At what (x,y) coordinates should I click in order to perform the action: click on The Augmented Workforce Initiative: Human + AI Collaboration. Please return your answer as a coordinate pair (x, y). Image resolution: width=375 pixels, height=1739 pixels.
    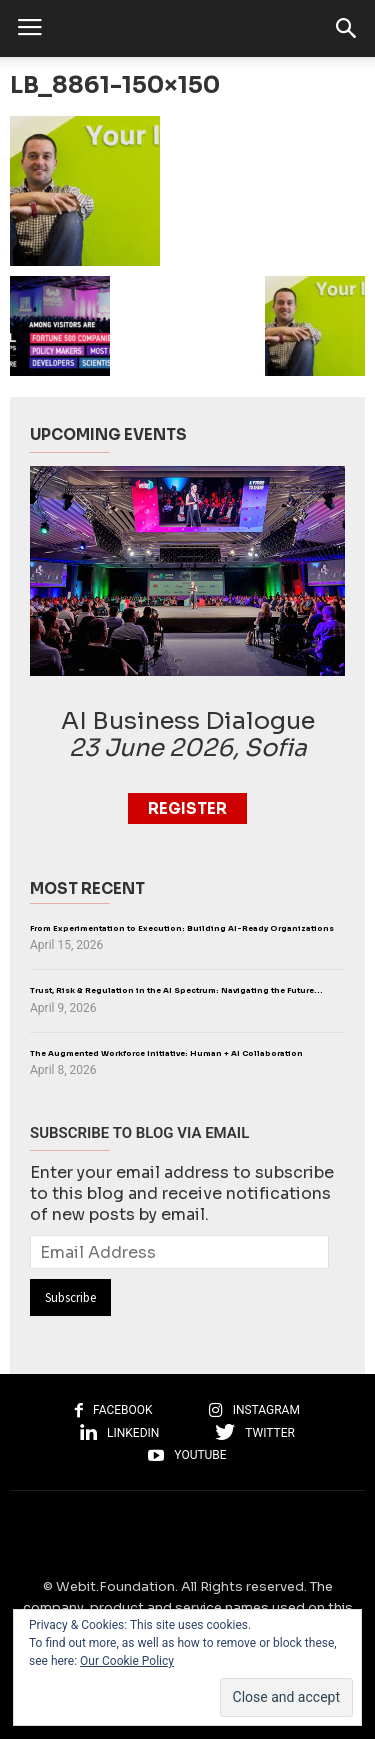
    Looking at the image, I should click on (166, 1053).